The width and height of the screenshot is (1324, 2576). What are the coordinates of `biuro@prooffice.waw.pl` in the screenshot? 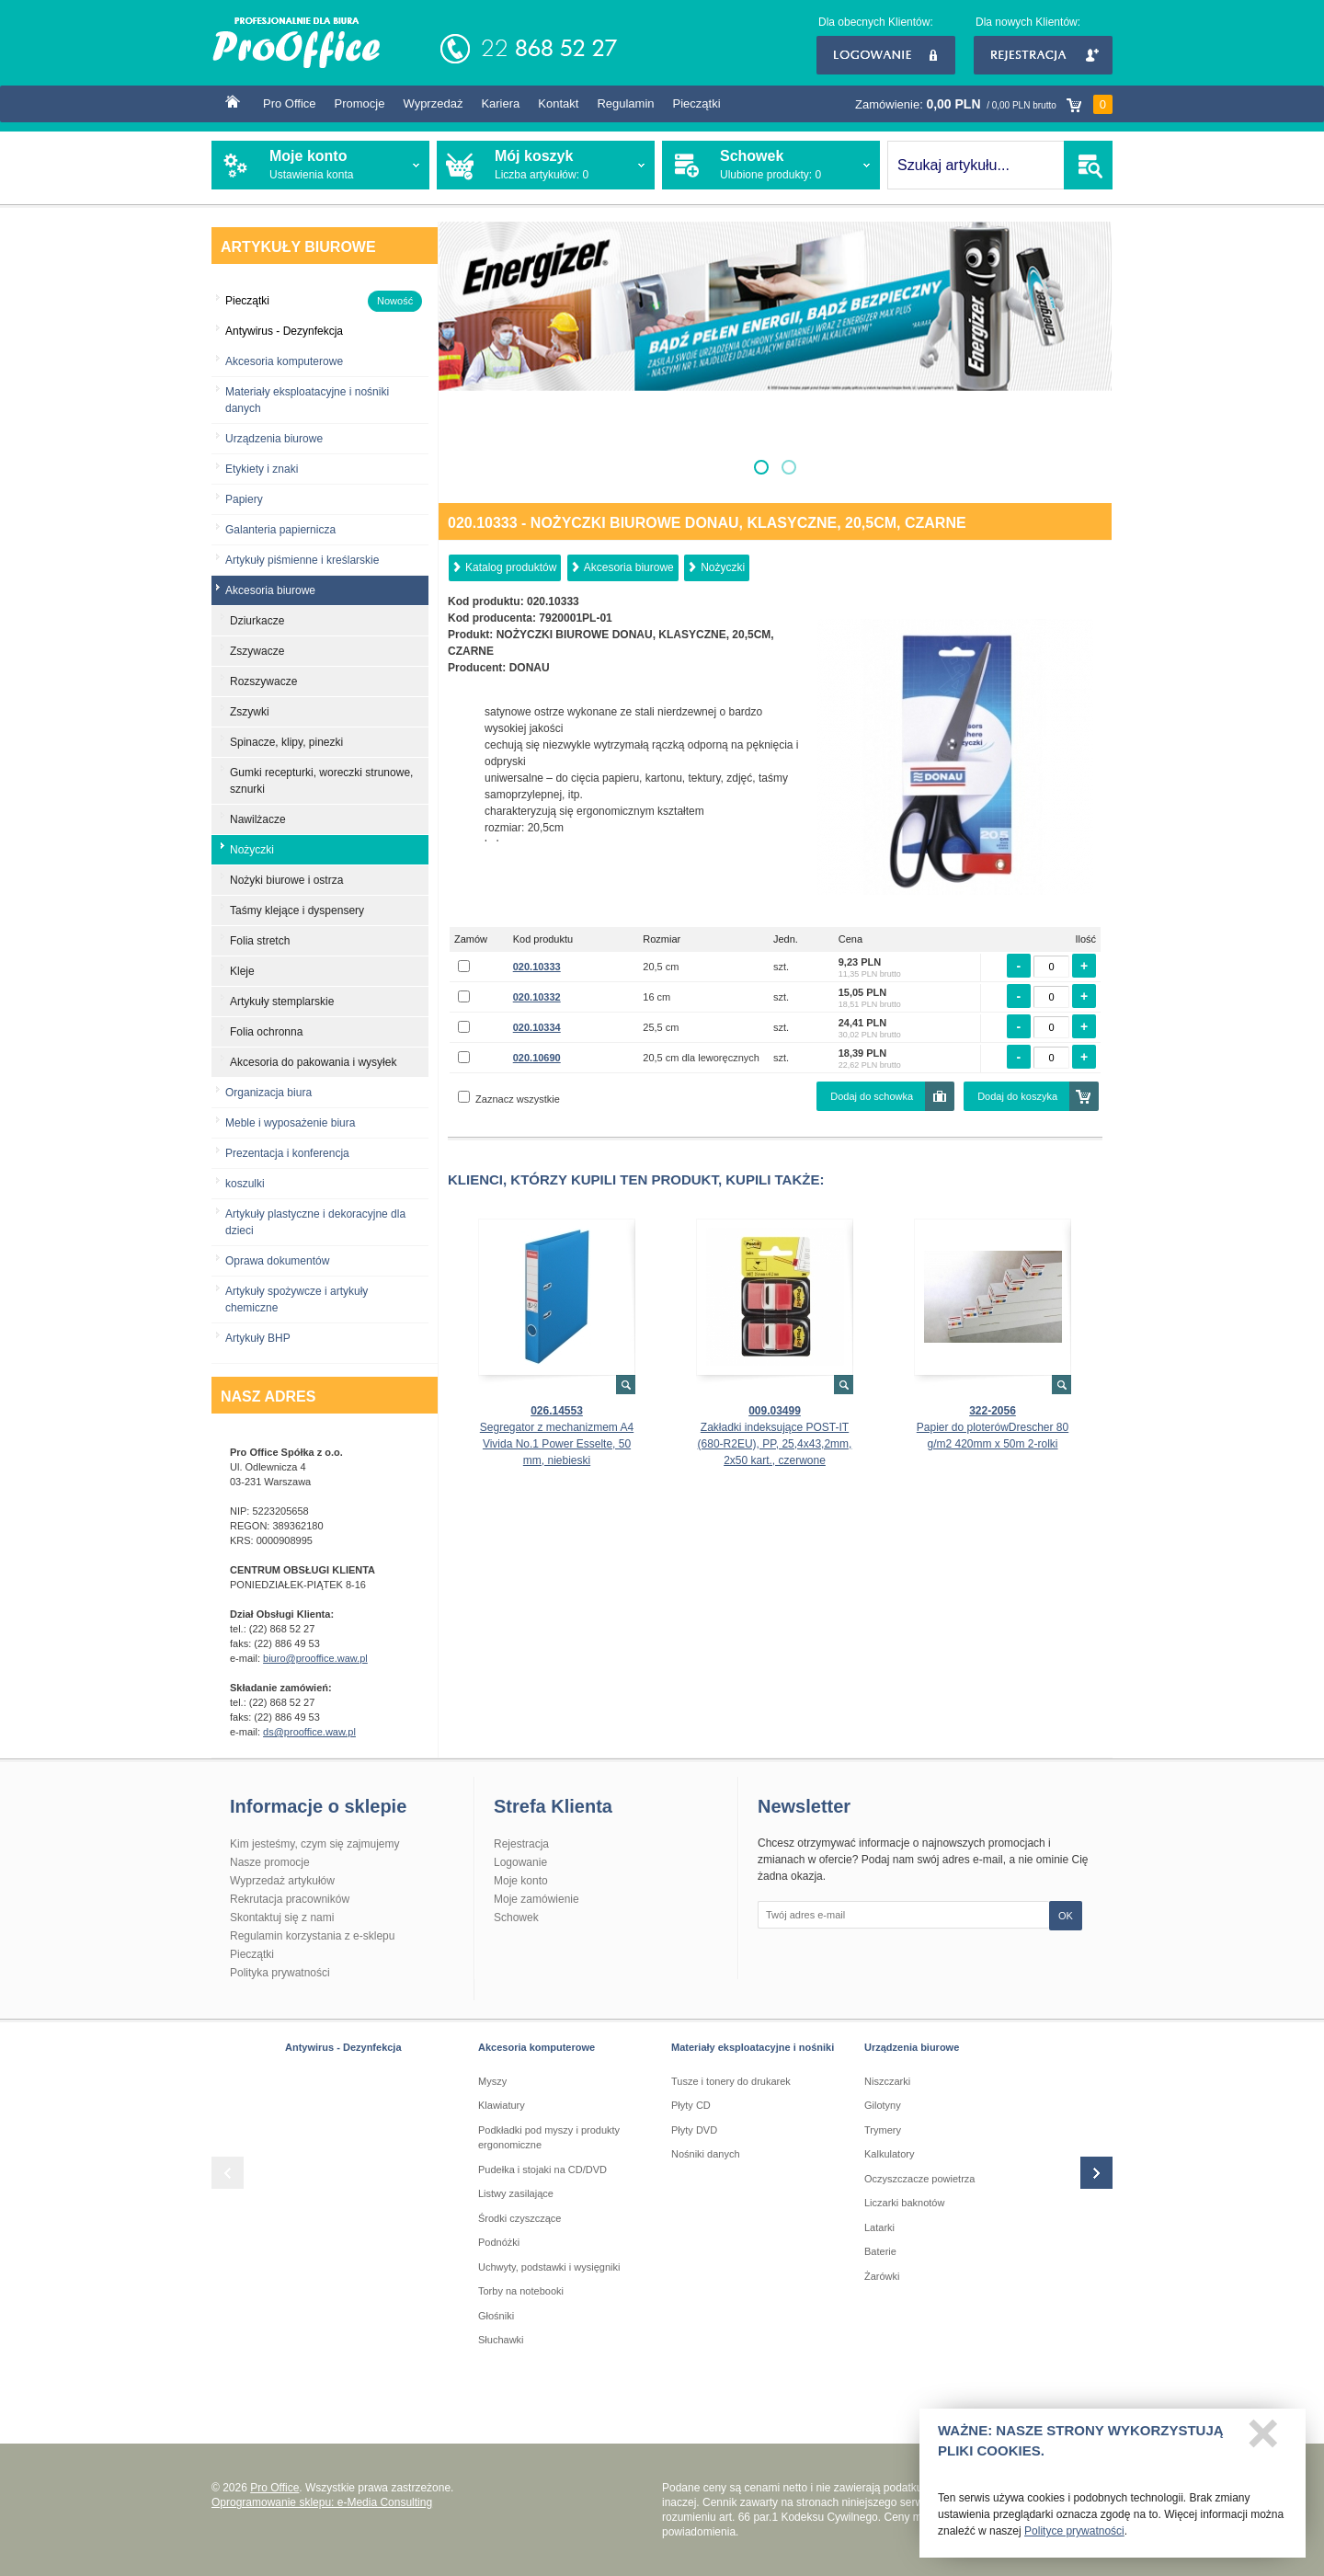 It's located at (315, 1658).